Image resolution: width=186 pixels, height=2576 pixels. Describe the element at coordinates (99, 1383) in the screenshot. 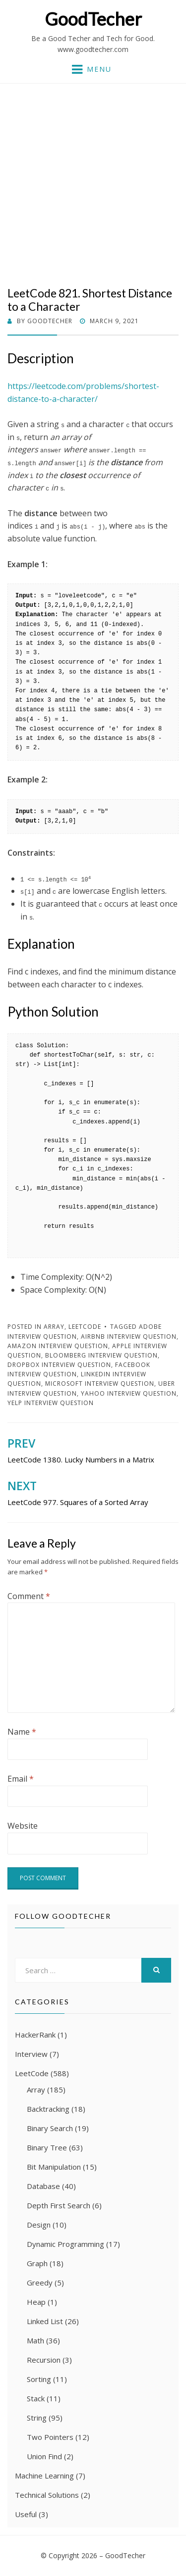

I see `Microsoft Interview Question` at that location.